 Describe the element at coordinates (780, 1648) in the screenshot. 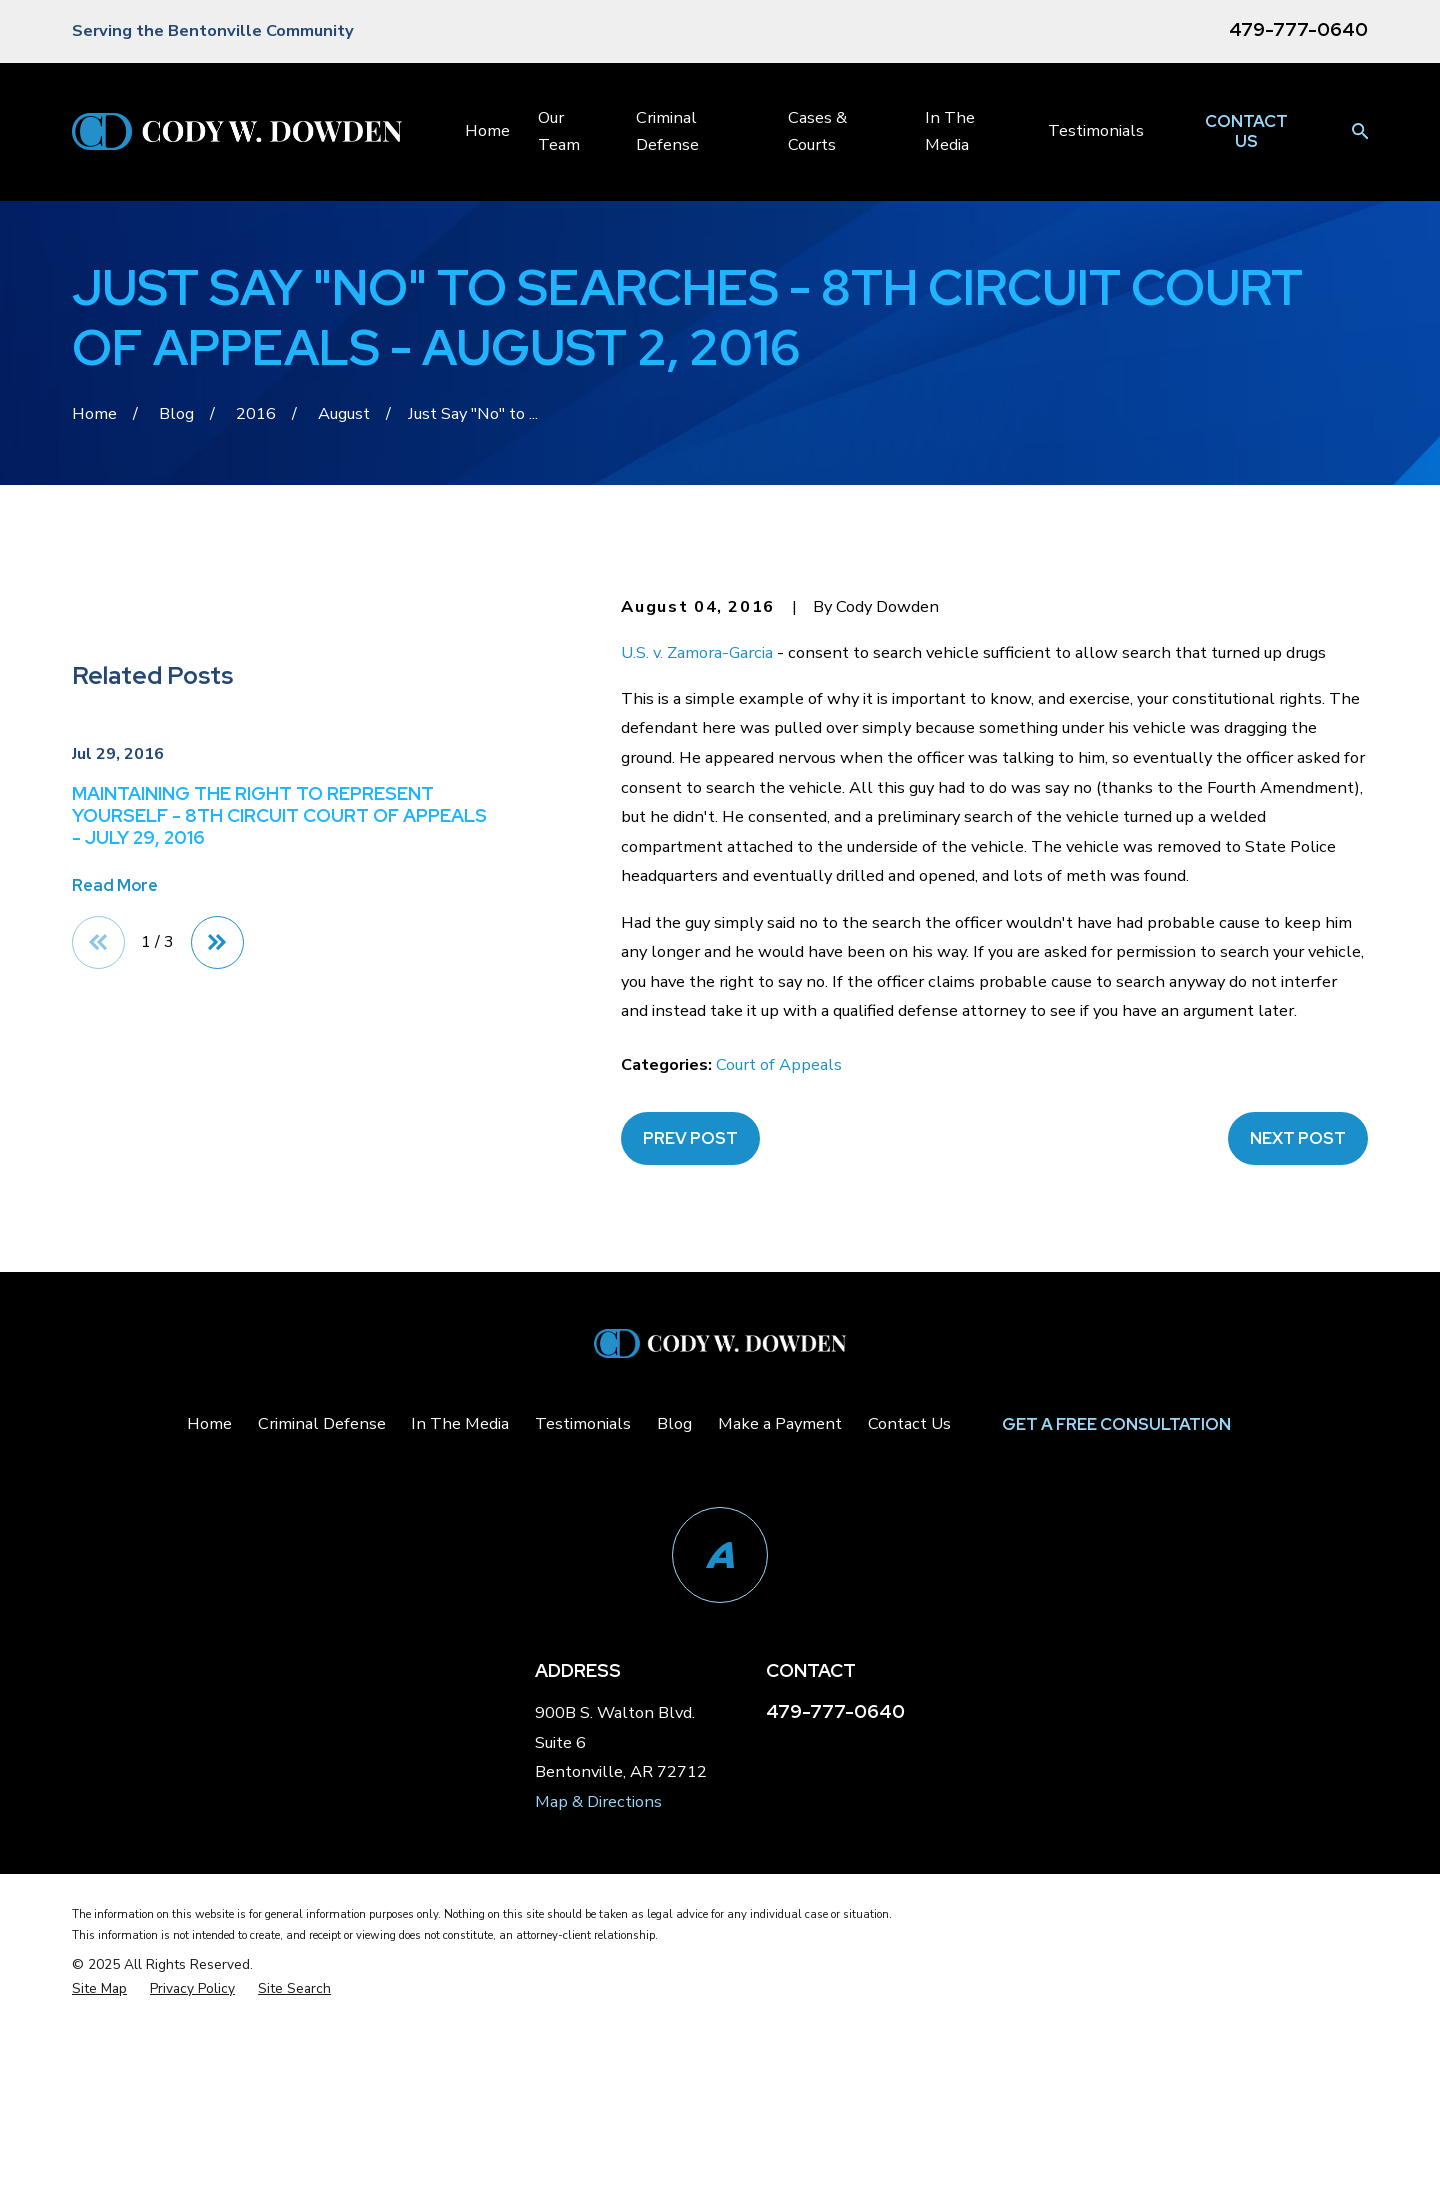

I see `Make a Payment` at that location.